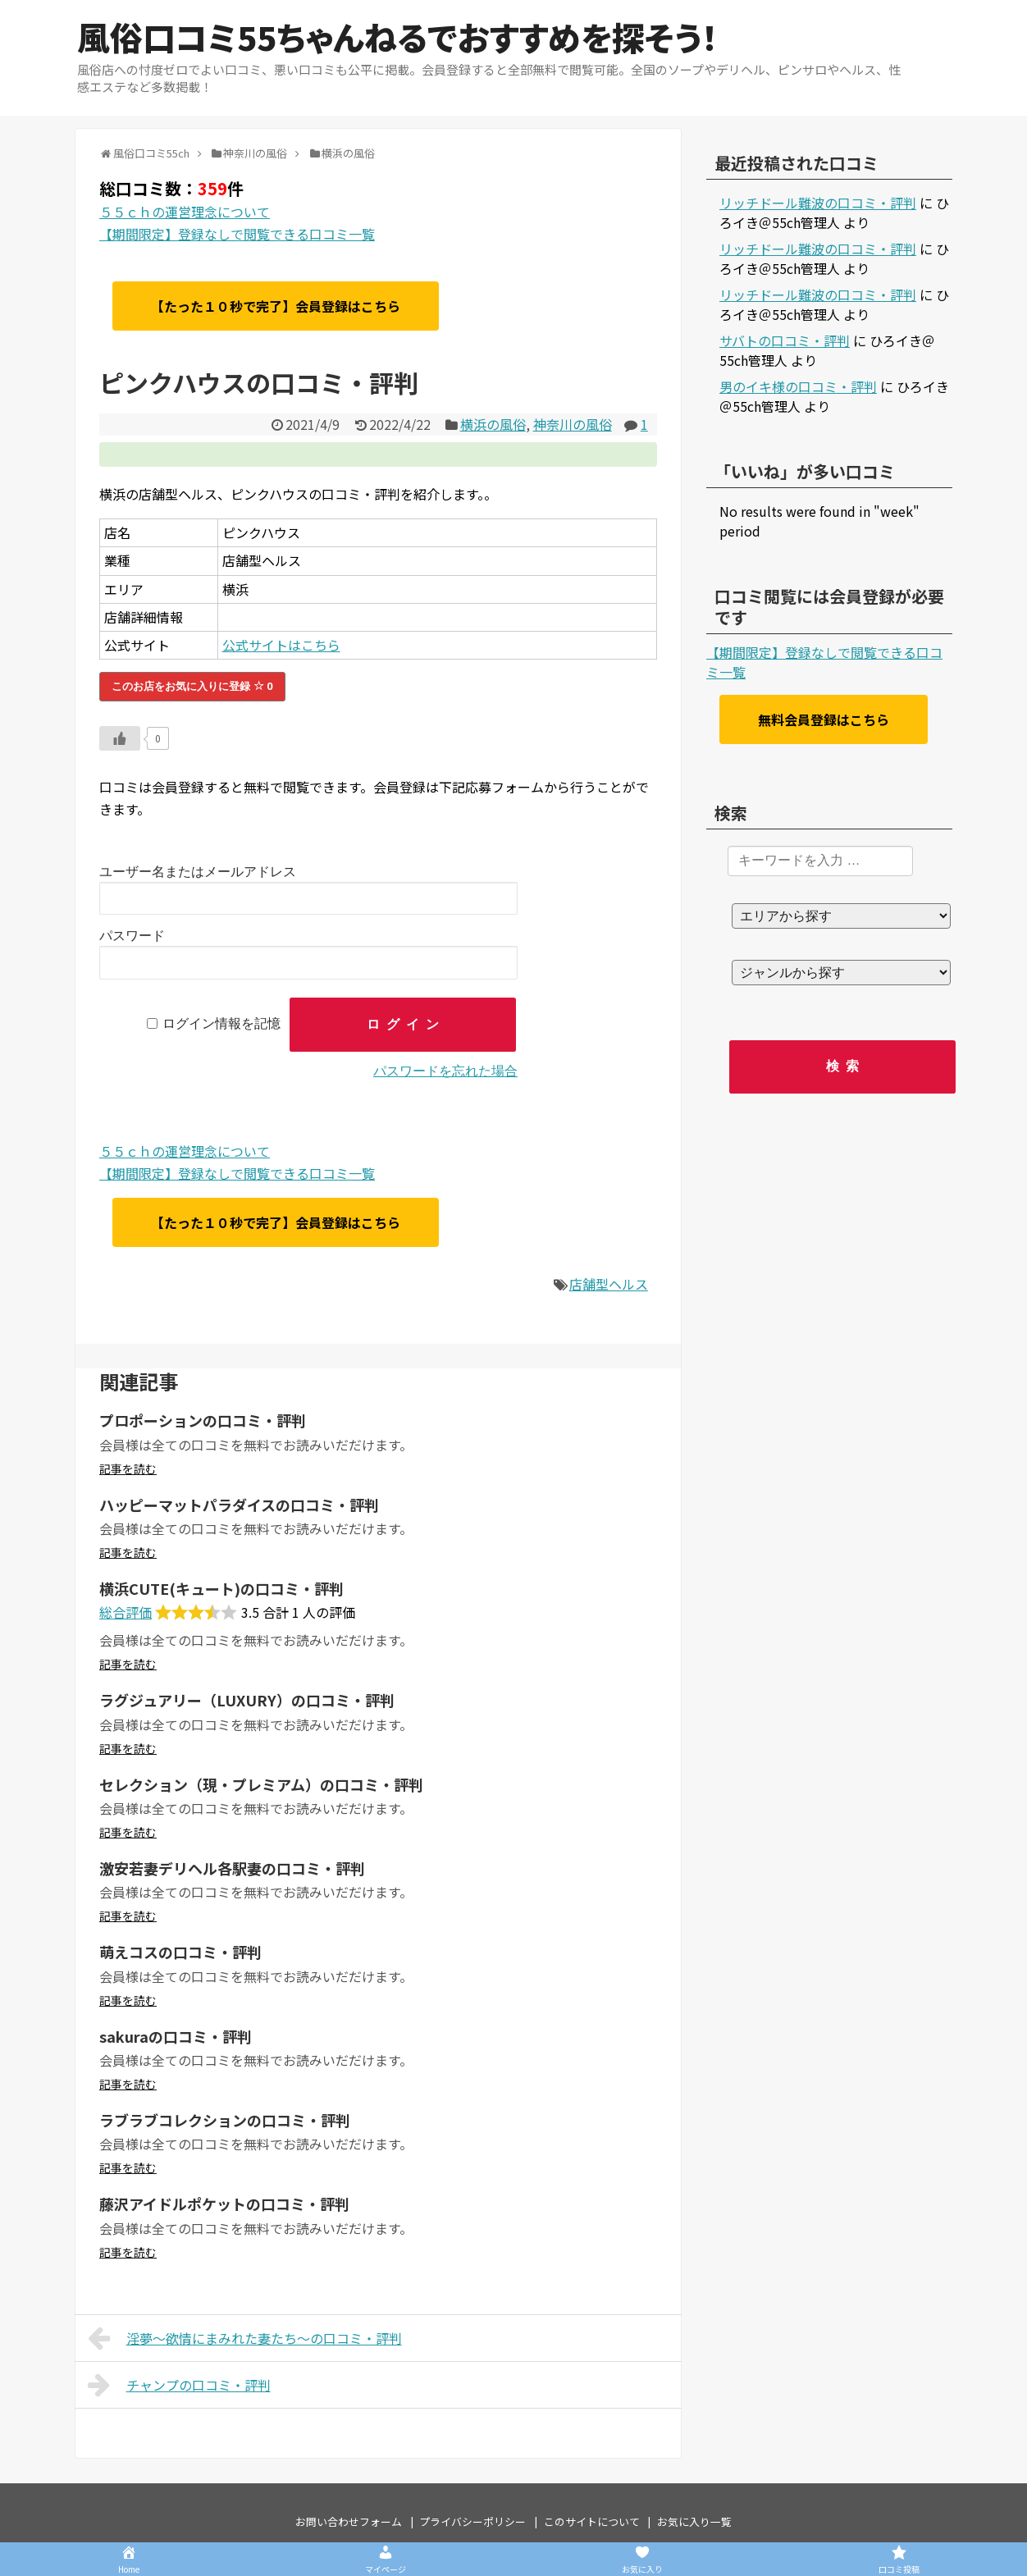 This screenshot has width=1027, height=2576. I want to click on 店舗型ヘルス, so click(608, 1284).